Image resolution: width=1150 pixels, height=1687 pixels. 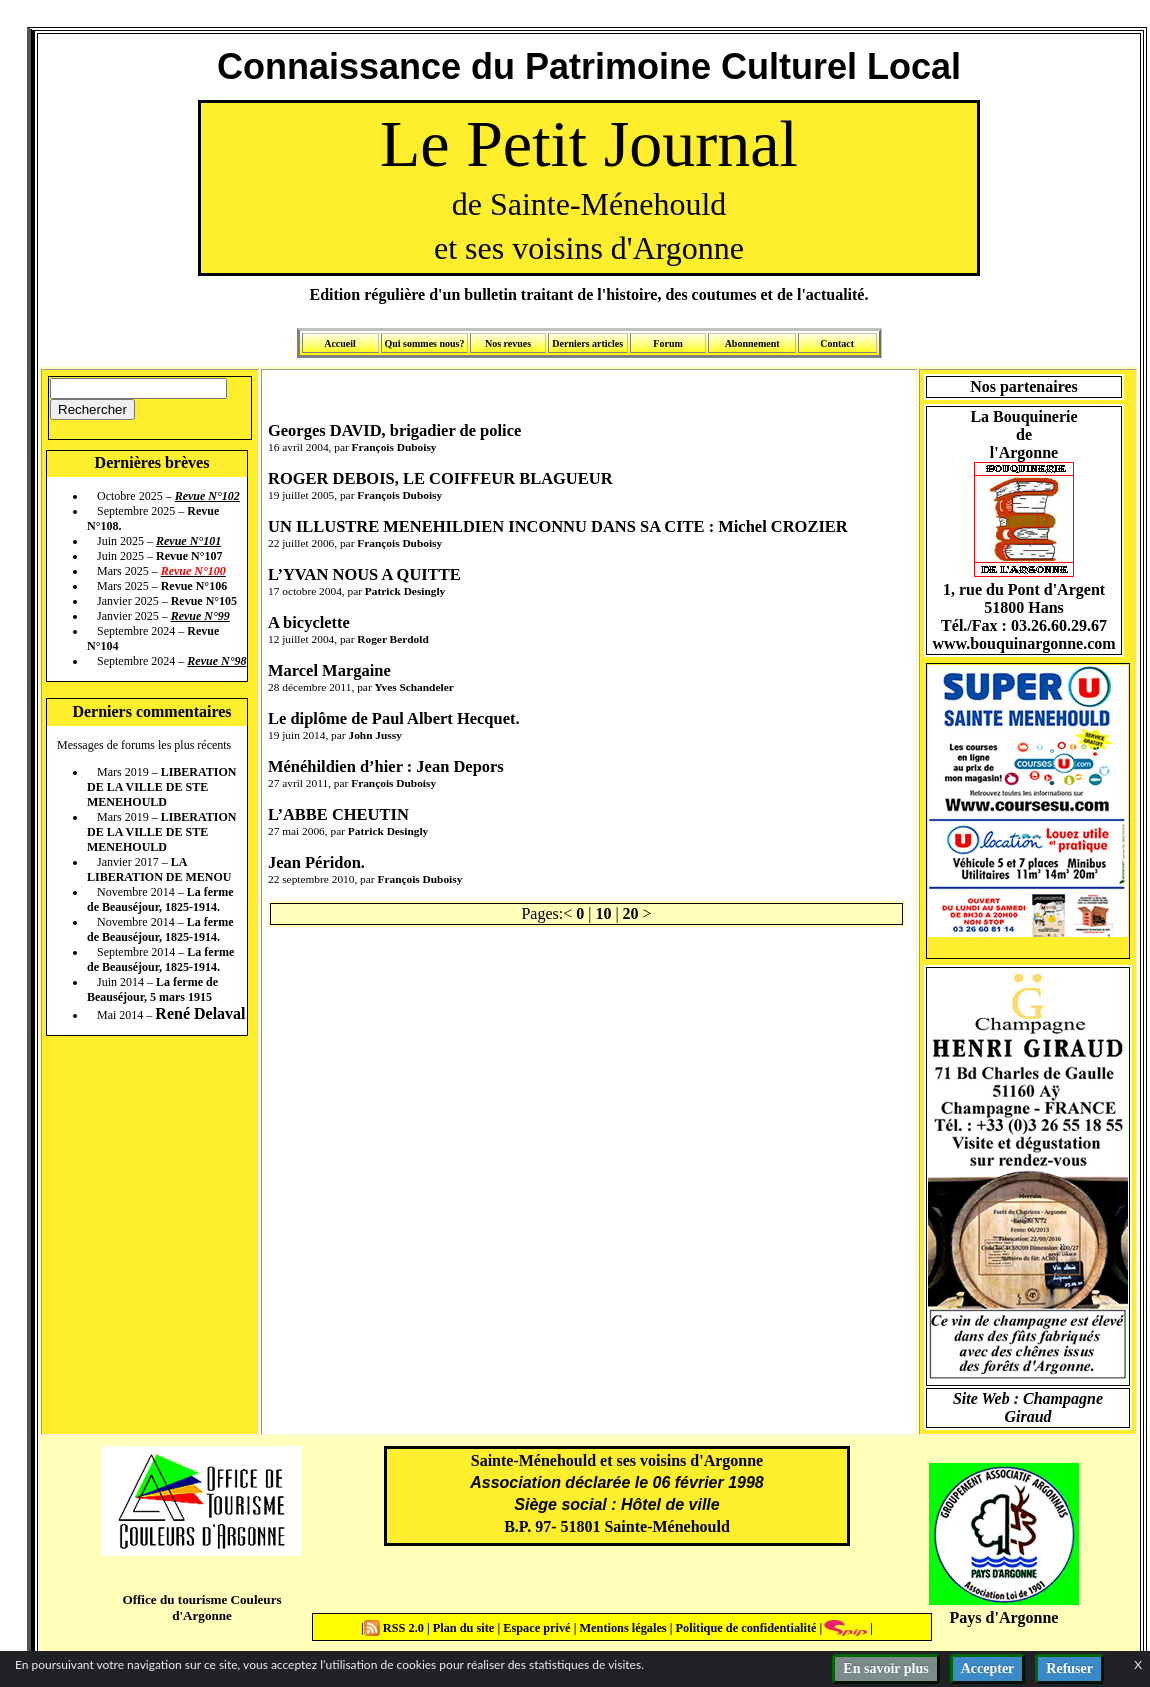 What do you see at coordinates (386, 766) in the screenshot?
I see `Ménéhildien d’hier : Jean Depors` at bounding box center [386, 766].